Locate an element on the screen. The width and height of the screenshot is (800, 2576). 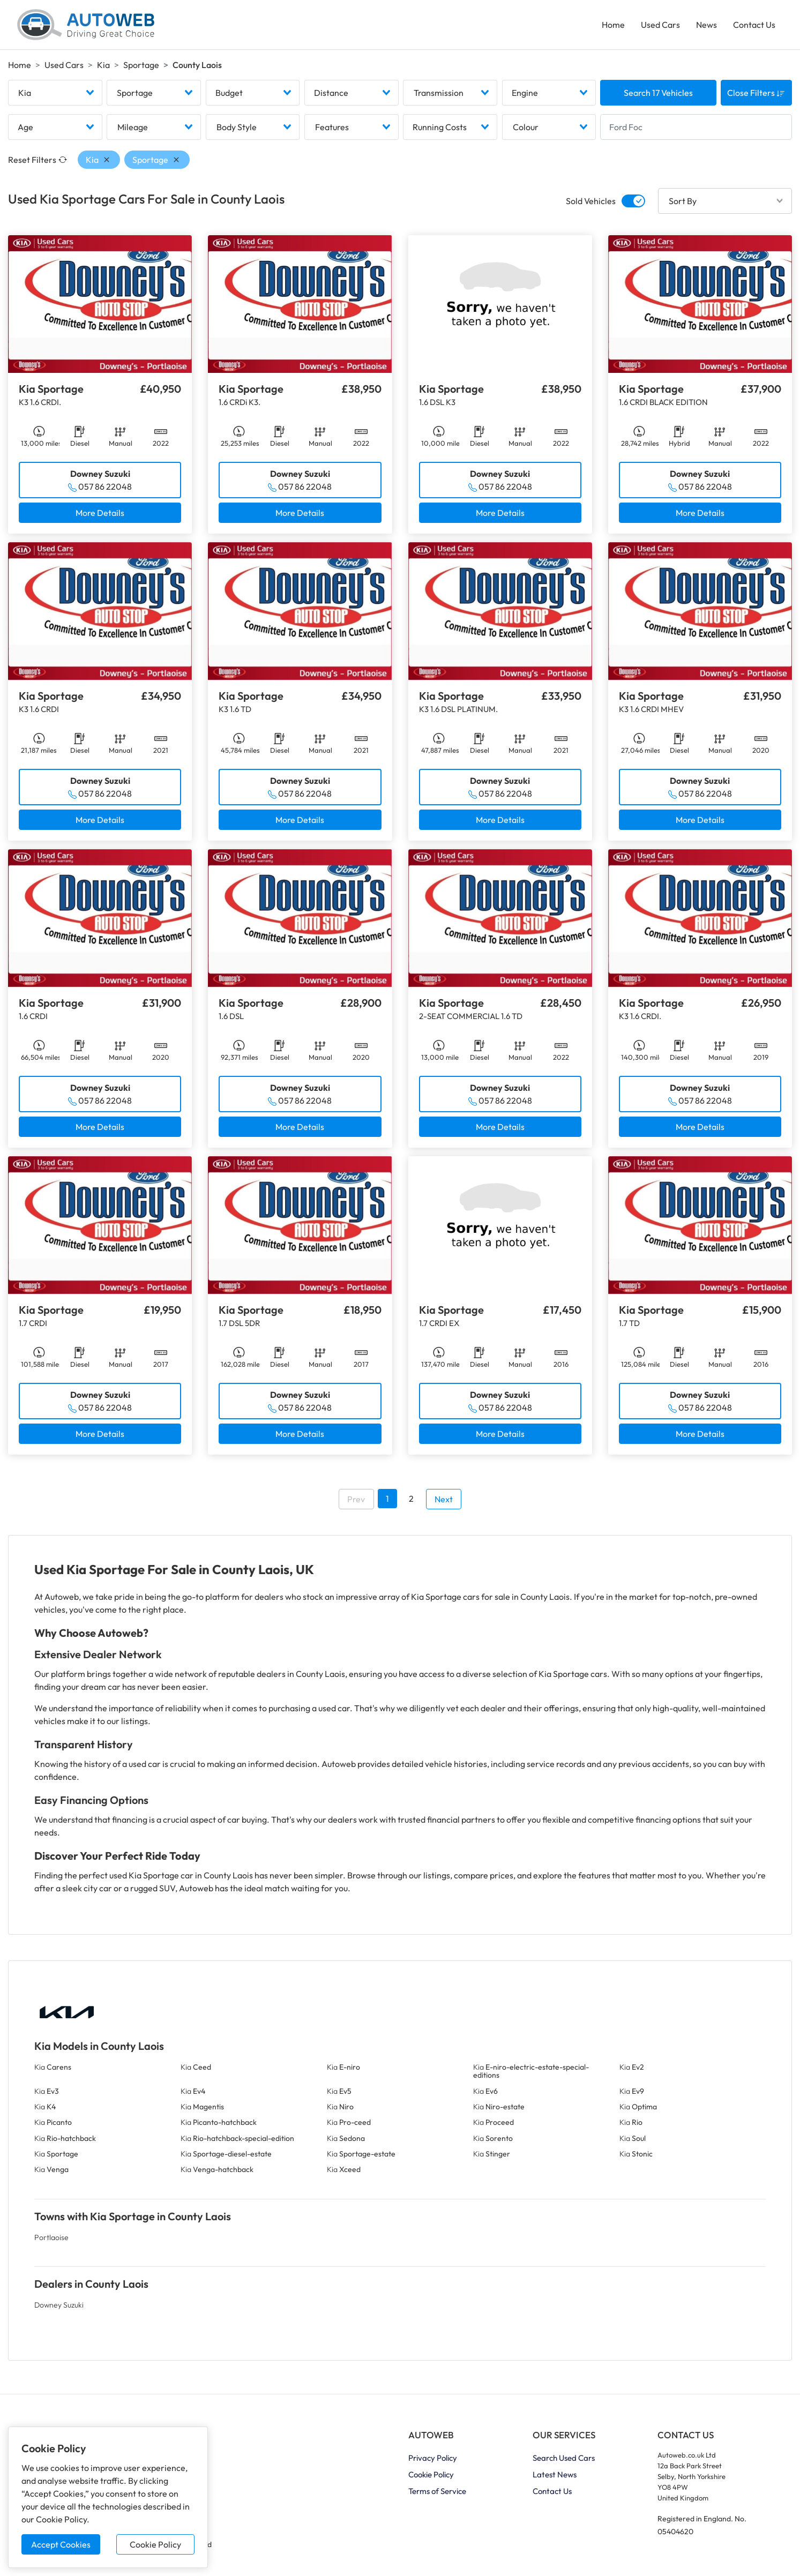
Close Filters is located at coordinates (756, 92).